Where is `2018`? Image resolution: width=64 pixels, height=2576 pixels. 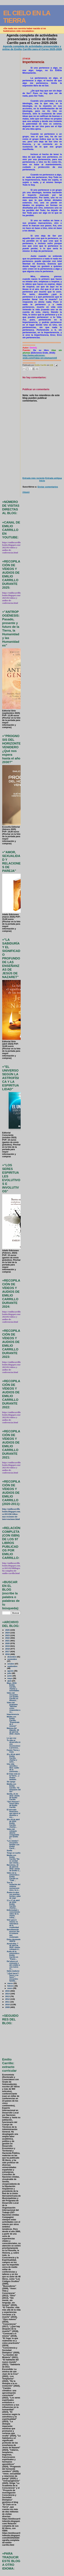 2018 is located at coordinates (7, 1649).